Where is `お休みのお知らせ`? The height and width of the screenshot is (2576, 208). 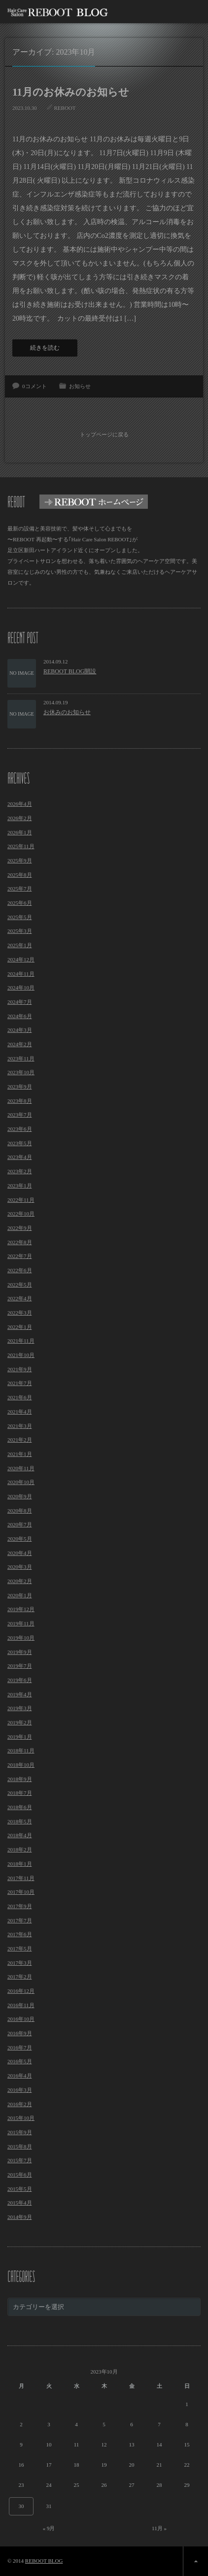 お休みのお知らせ is located at coordinates (67, 712).